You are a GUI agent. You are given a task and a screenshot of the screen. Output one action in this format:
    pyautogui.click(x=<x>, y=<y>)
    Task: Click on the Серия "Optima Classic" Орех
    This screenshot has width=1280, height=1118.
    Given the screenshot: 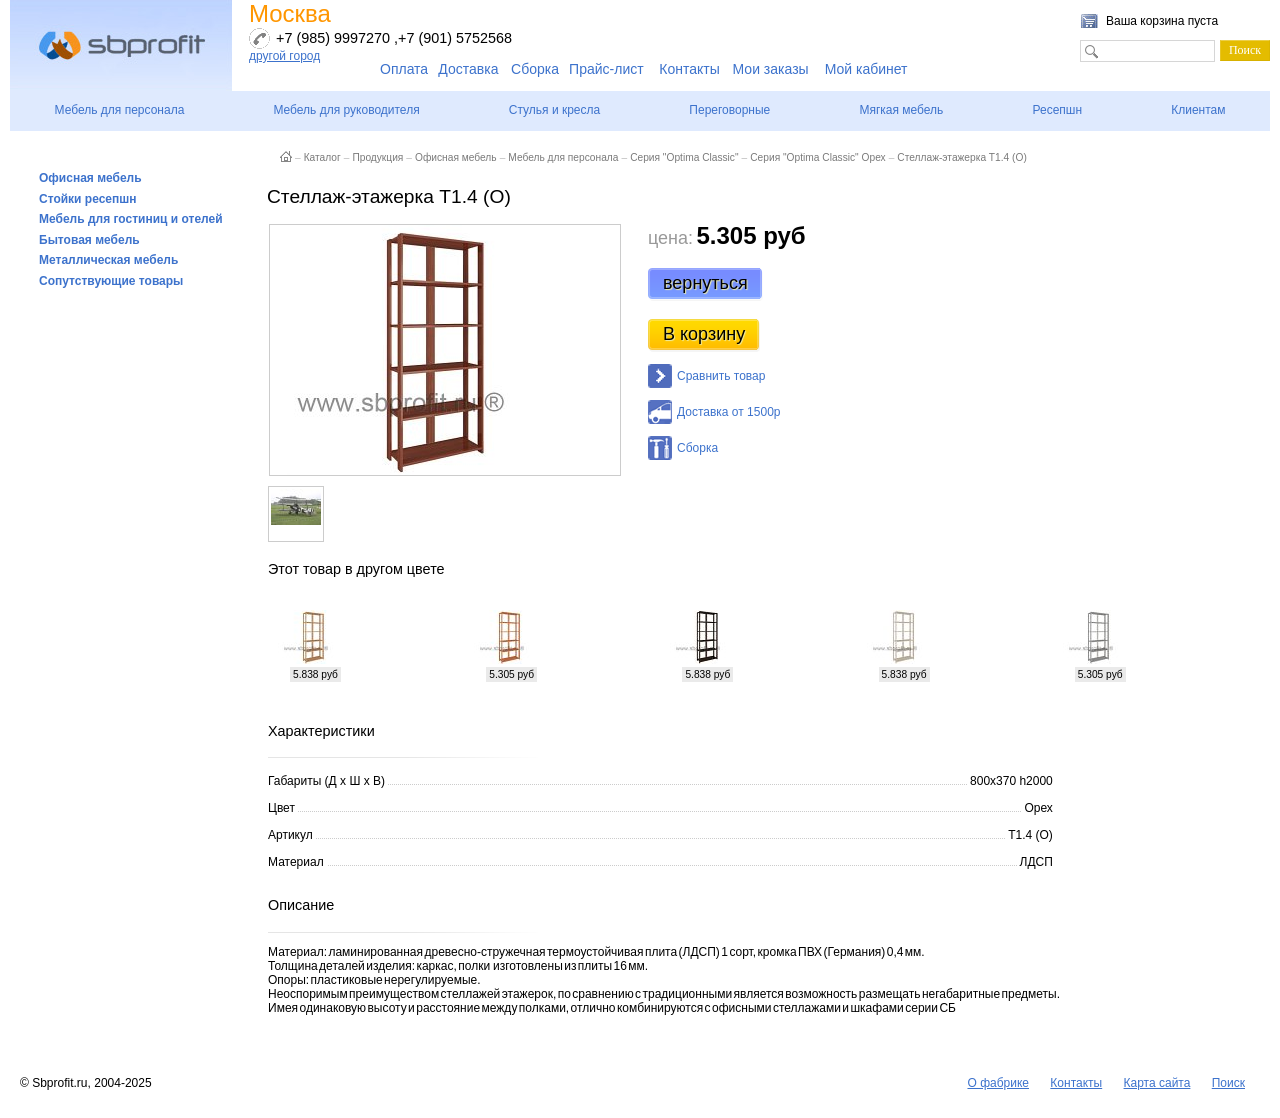 What is the action you would take?
    pyautogui.click(x=817, y=157)
    